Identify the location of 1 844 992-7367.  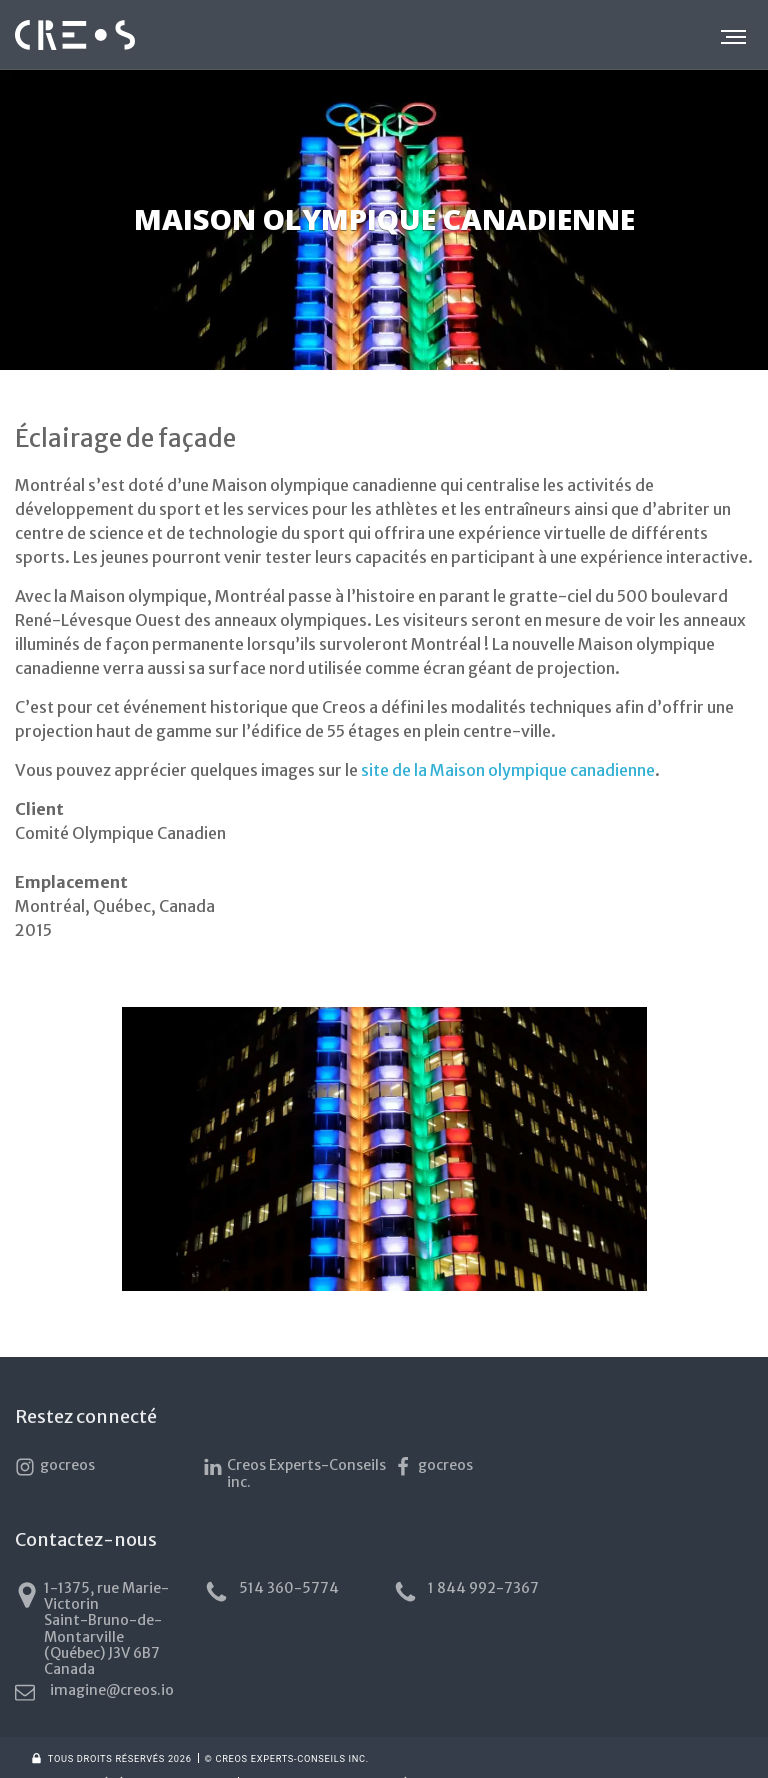
(457, 1592).